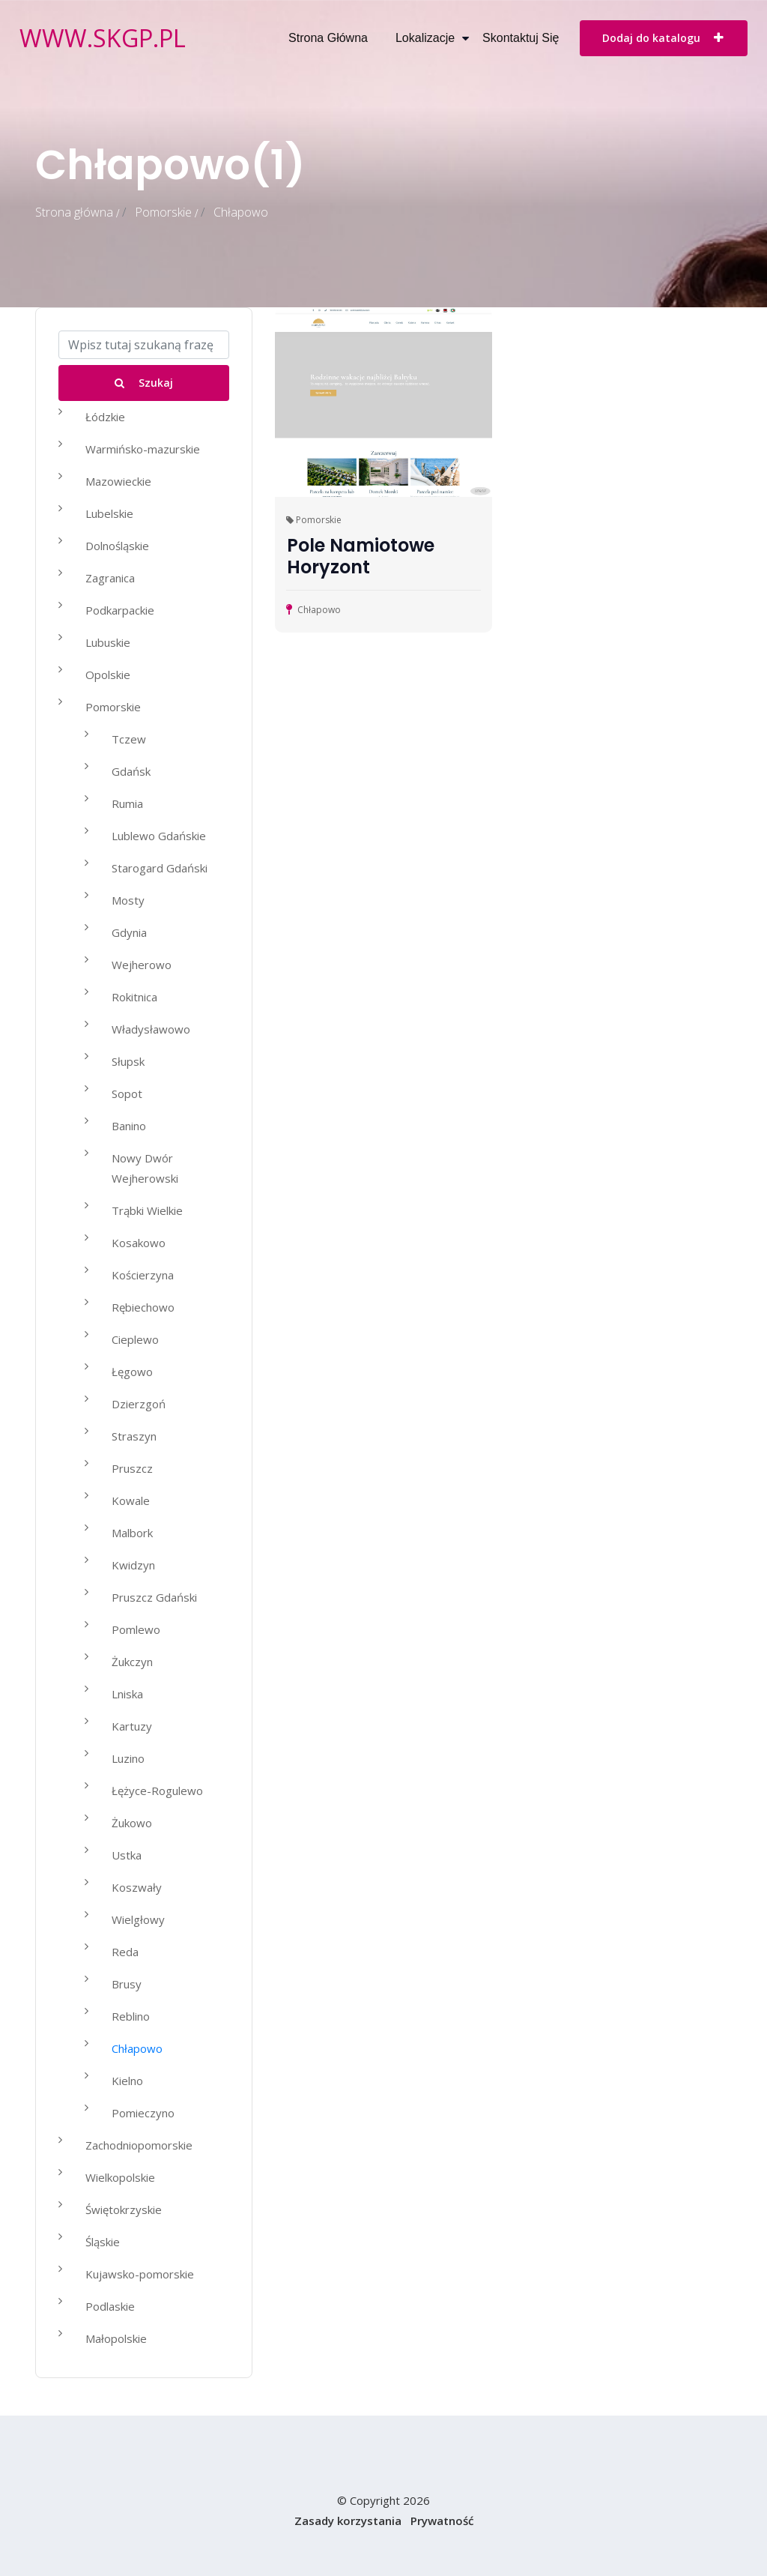 This screenshot has height=2576, width=767. What do you see at coordinates (128, 1758) in the screenshot?
I see `Luzino` at bounding box center [128, 1758].